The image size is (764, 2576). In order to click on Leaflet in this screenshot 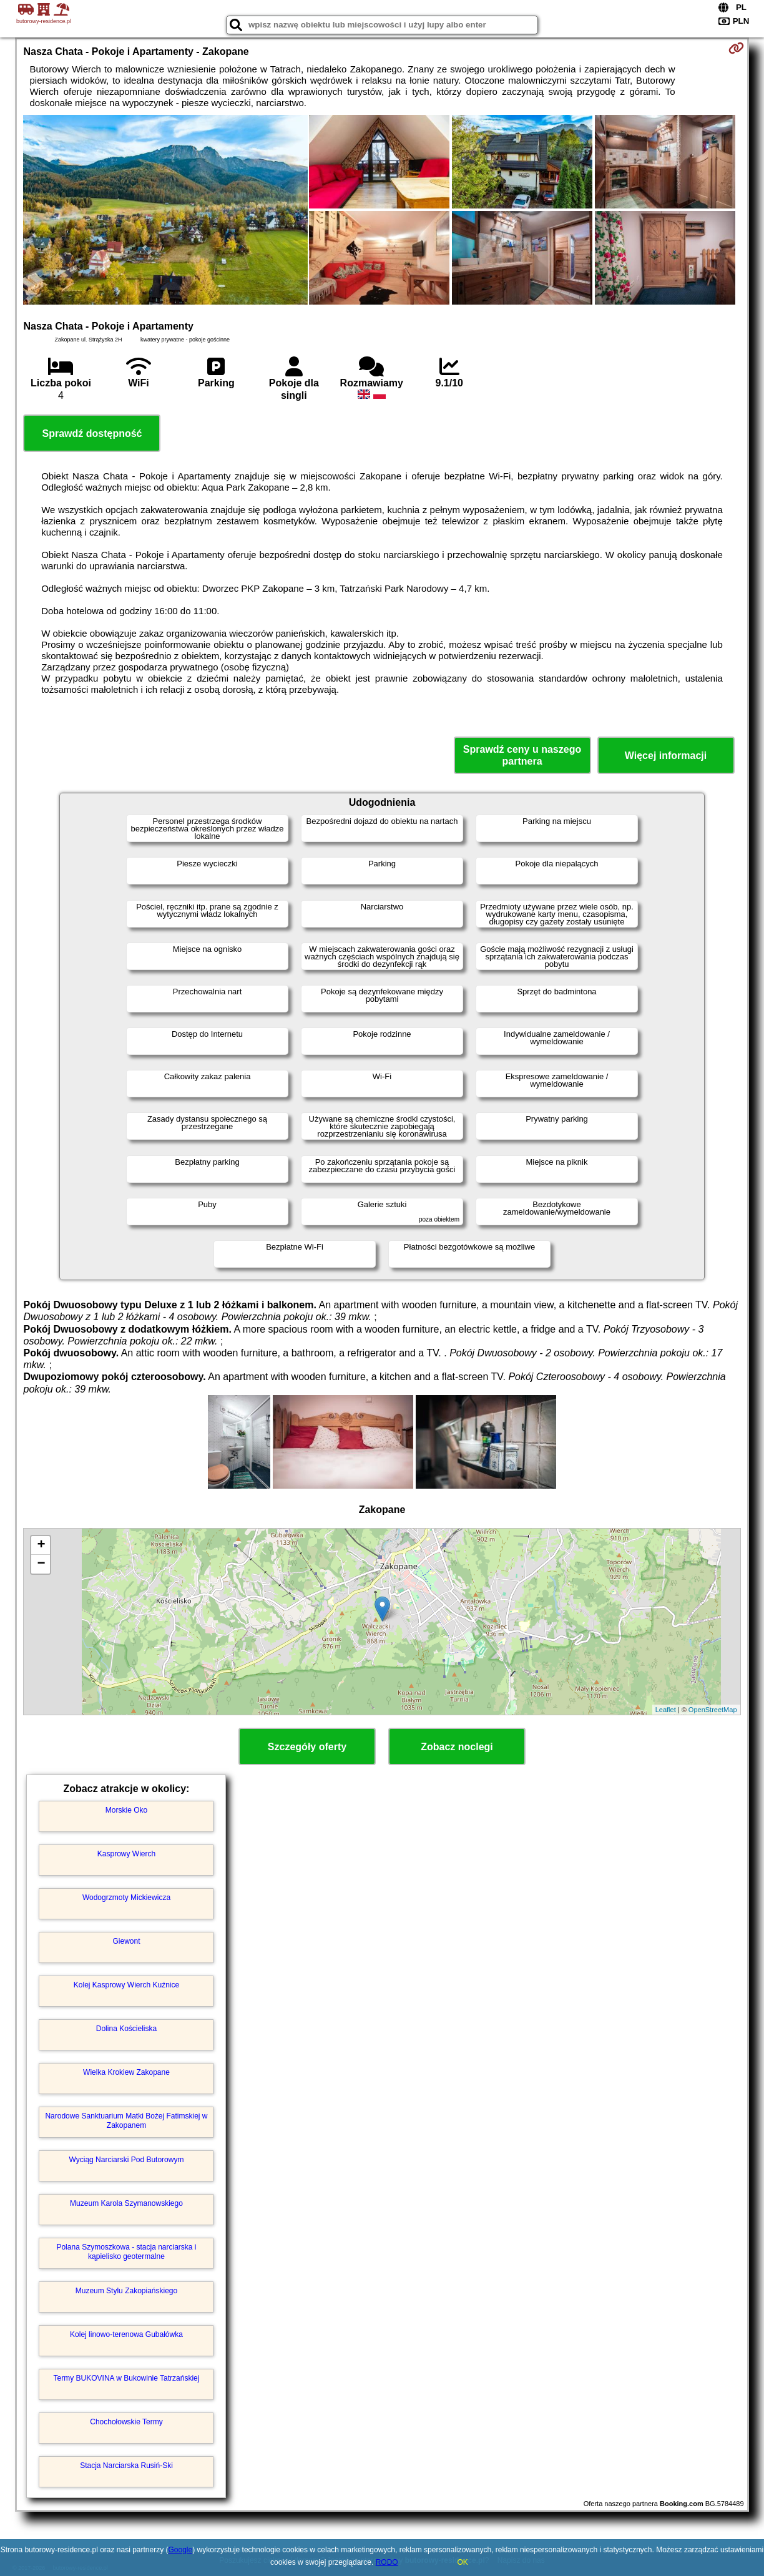, I will do `click(665, 1709)`.